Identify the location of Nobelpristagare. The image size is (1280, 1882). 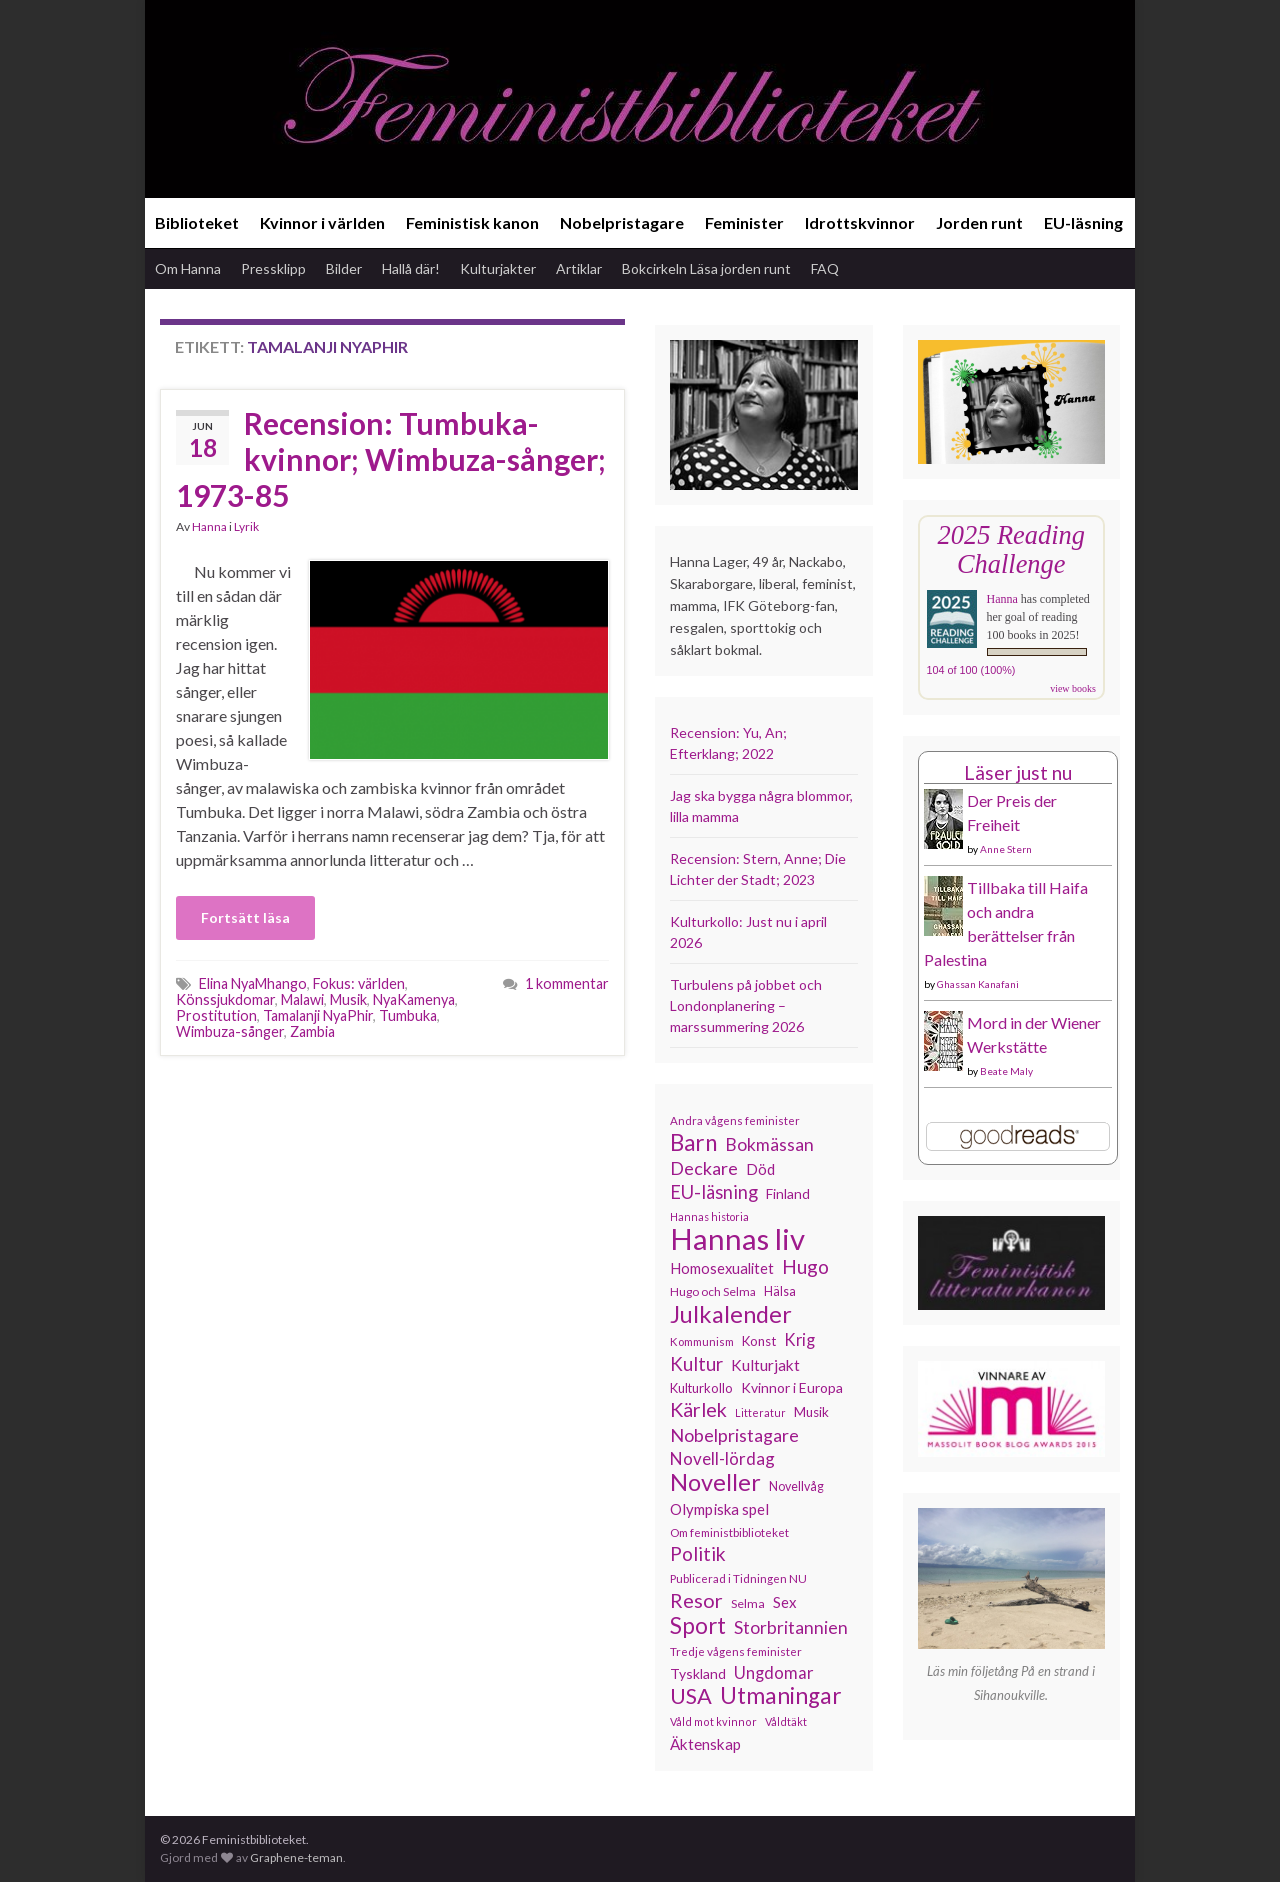
(622, 222).